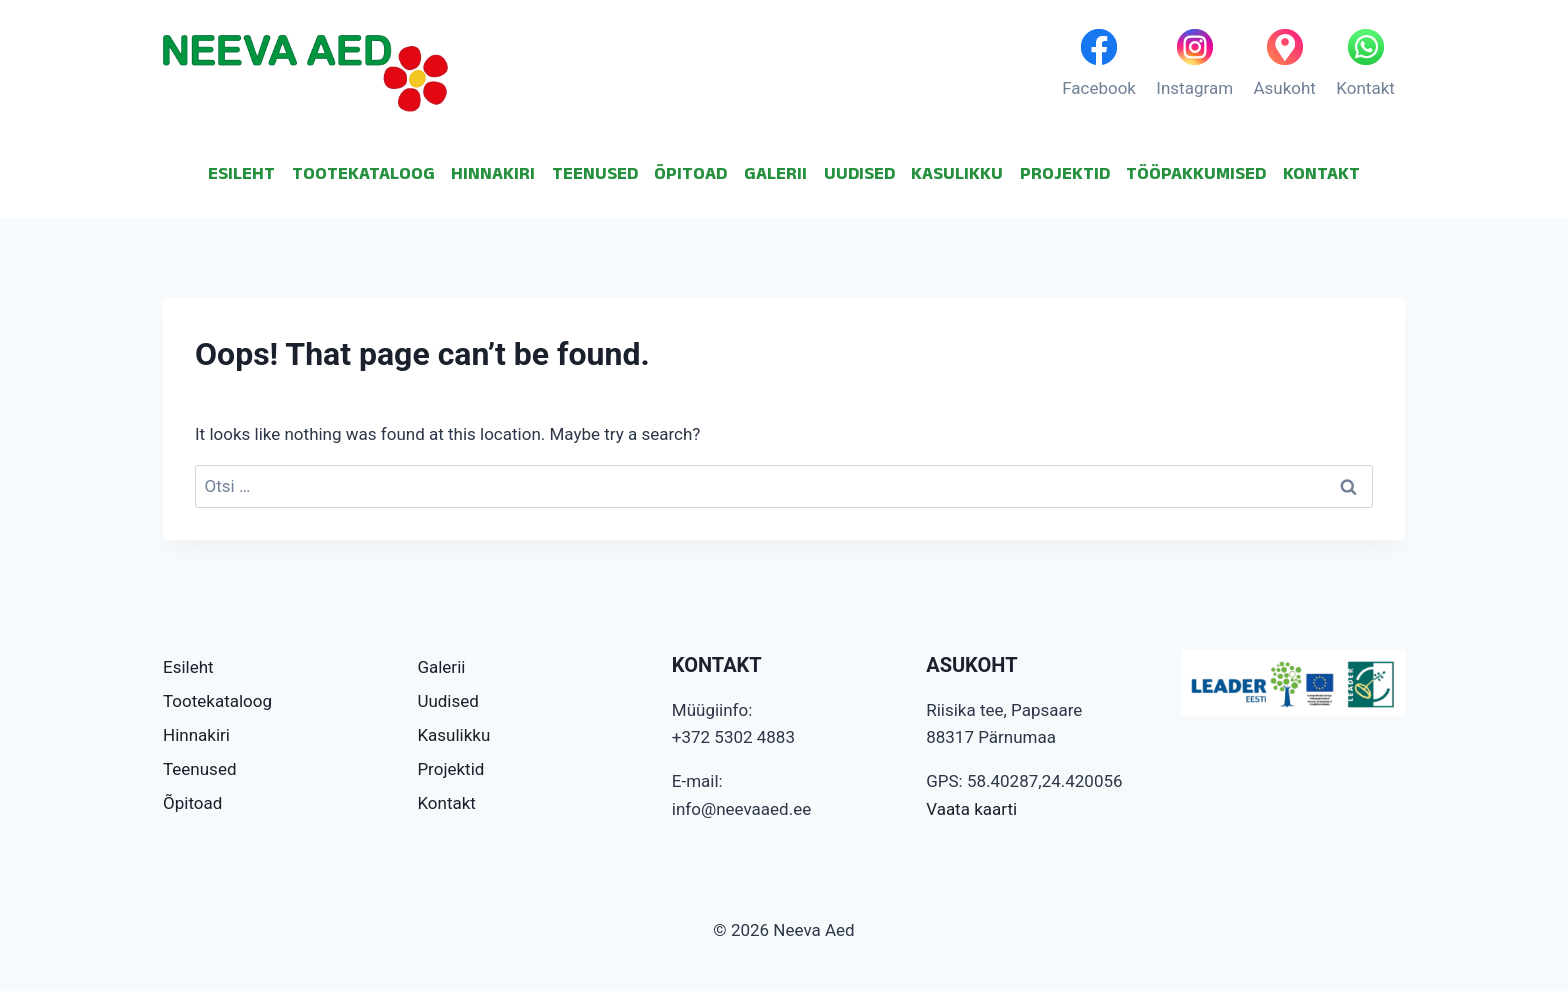 Image resolution: width=1568 pixels, height=991 pixels. I want to click on Kasulikku, so click(453, 735).